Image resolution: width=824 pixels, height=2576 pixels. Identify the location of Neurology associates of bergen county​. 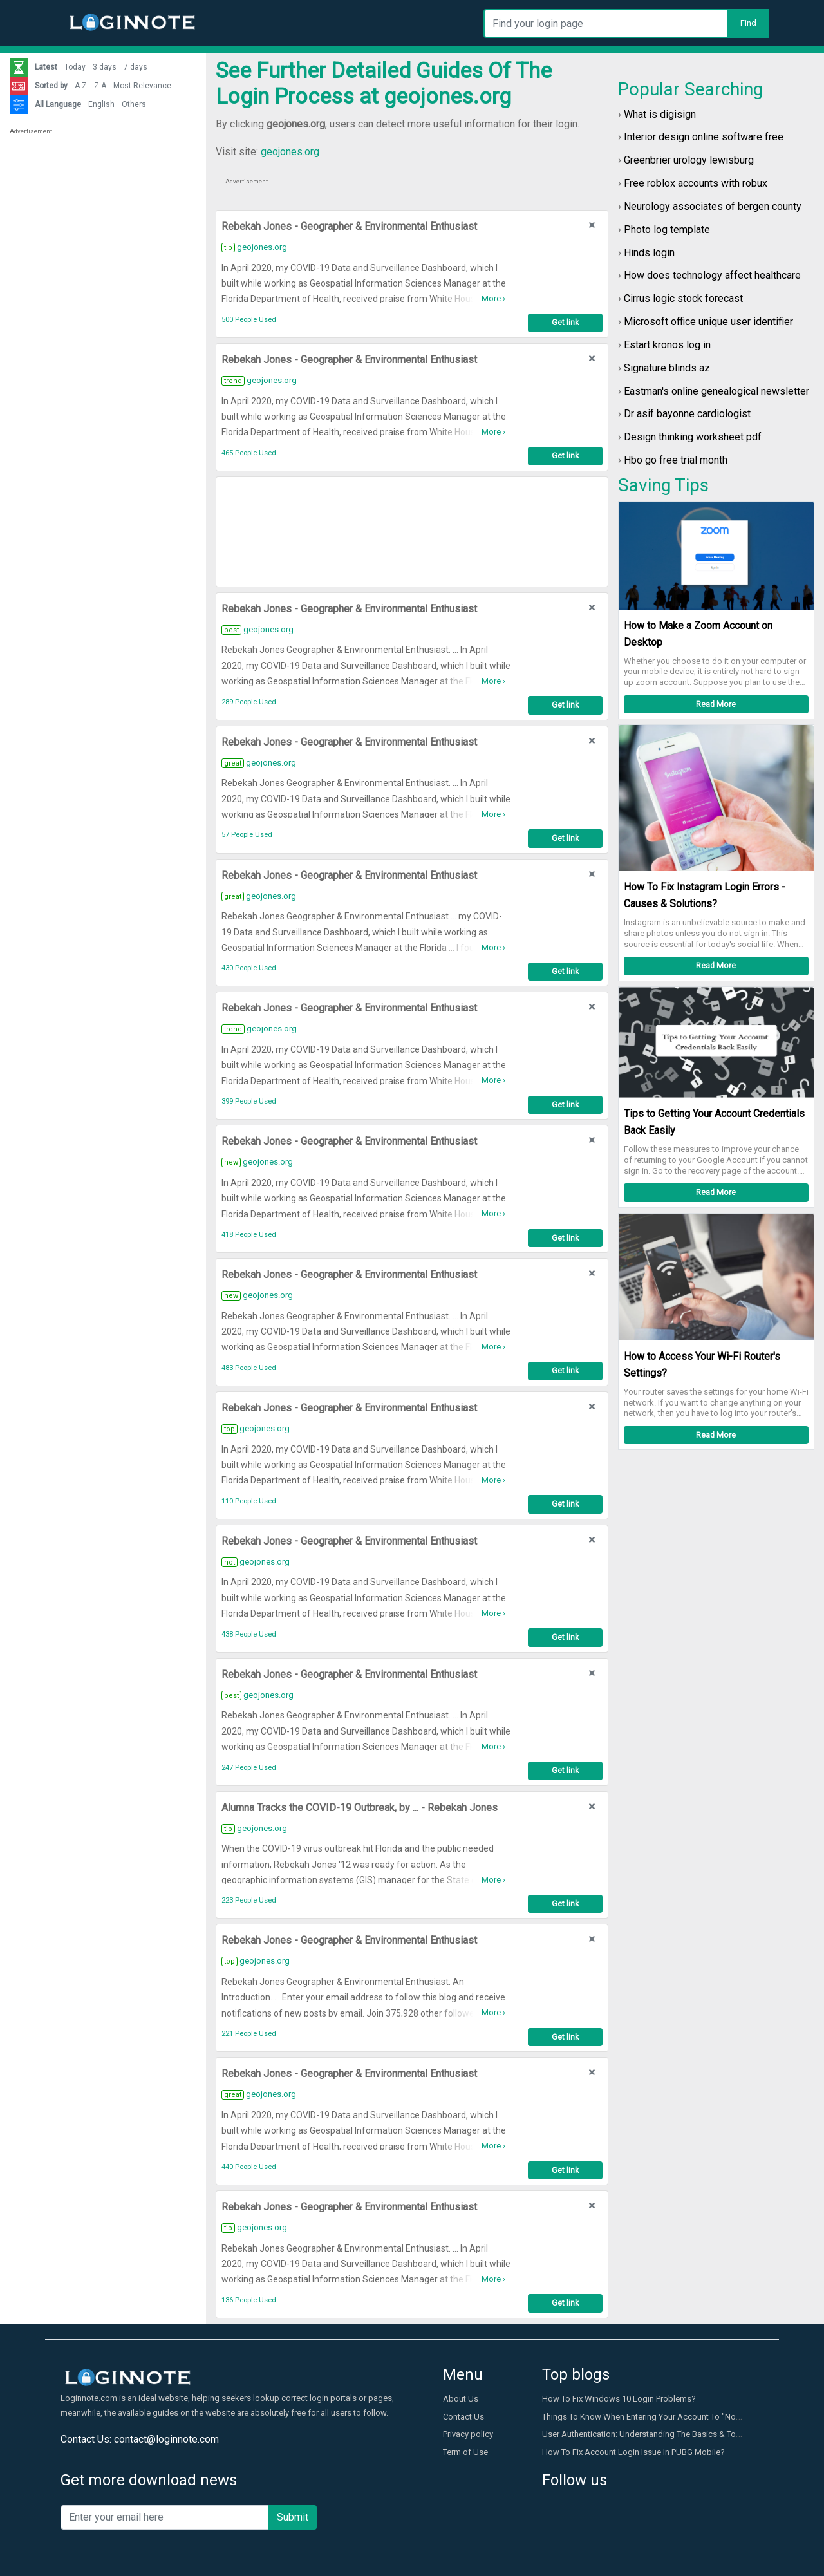
(712, 206).